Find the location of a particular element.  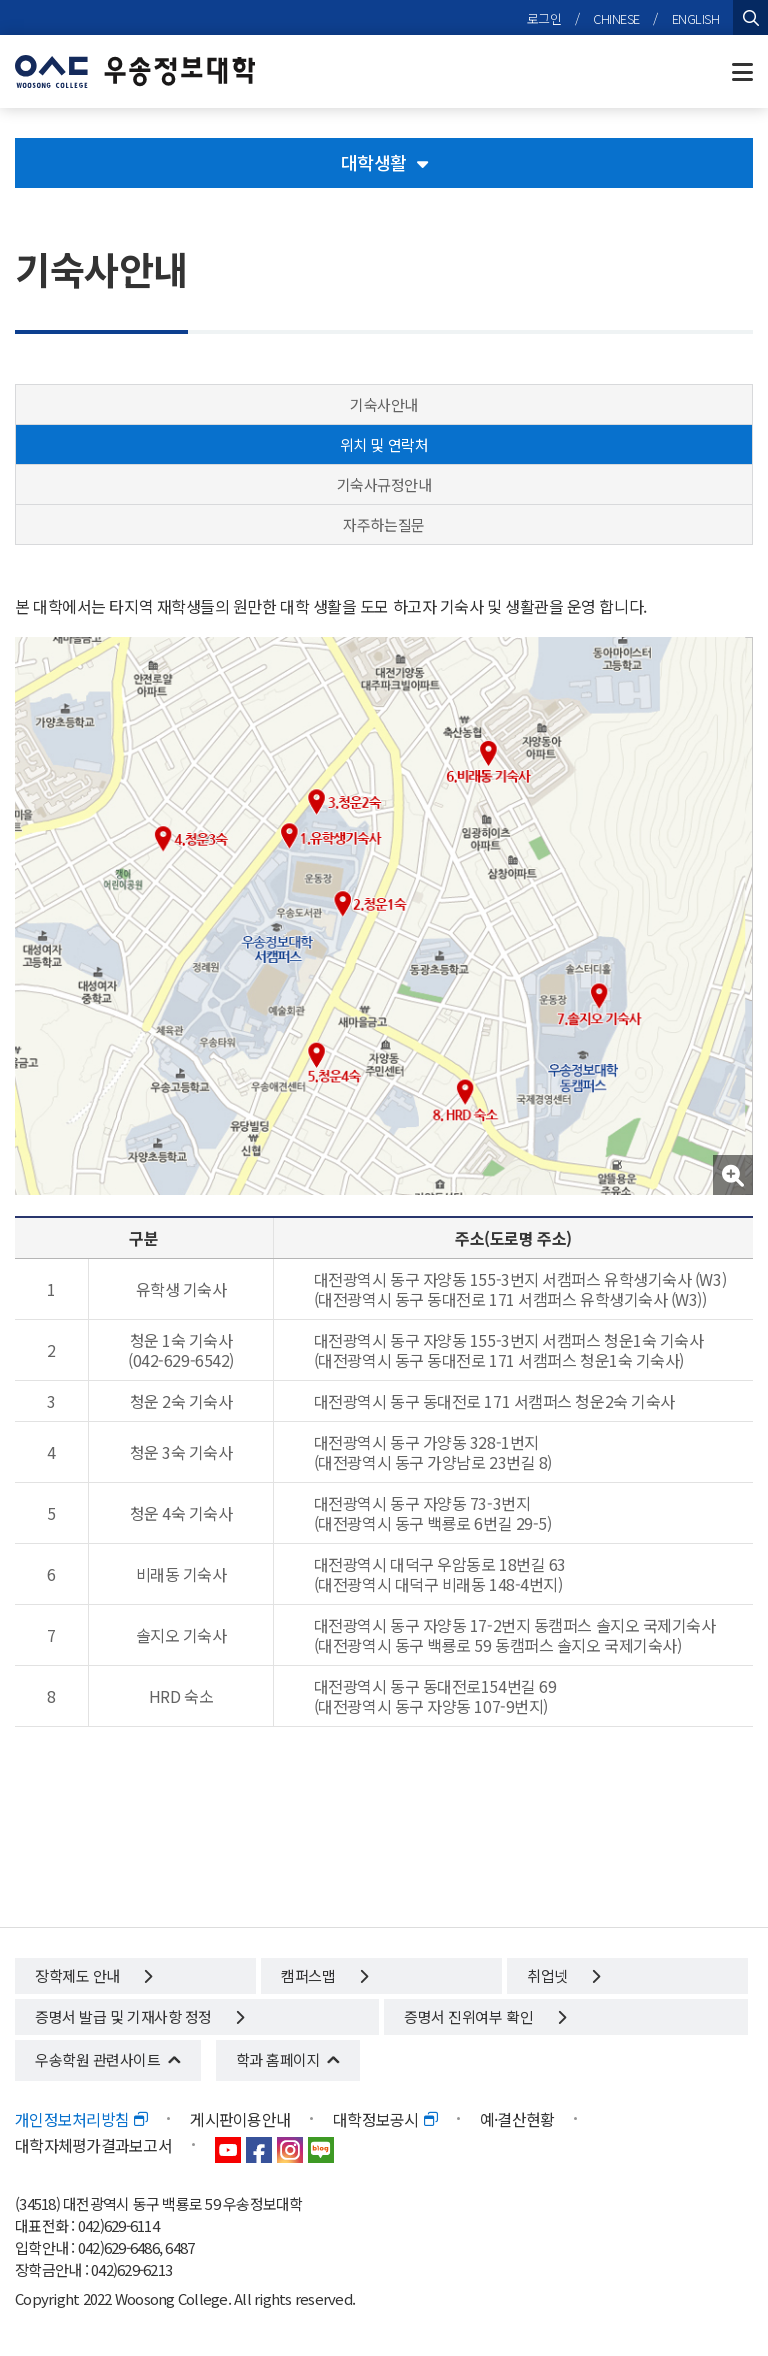

우송학원 관련사이트 is located at coordinates (98, 2059).